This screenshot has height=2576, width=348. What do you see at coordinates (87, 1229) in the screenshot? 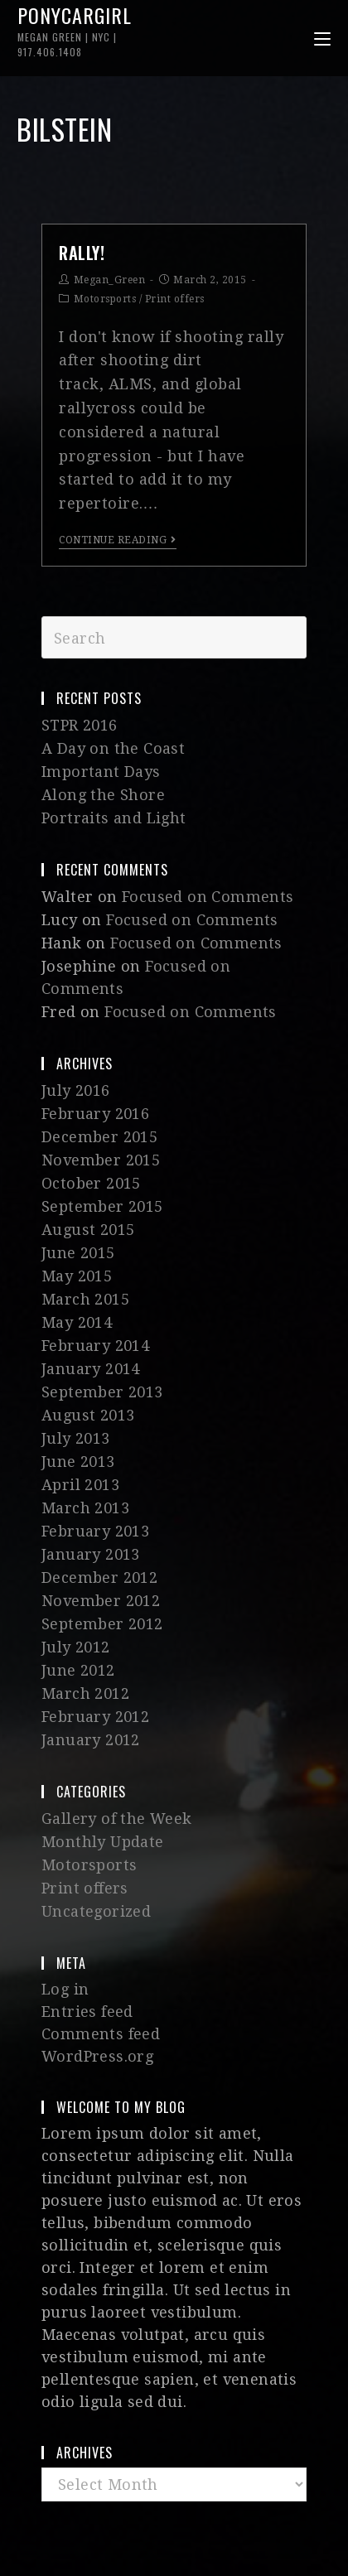
I see `August 2015` at bounding box center [87, 1229].